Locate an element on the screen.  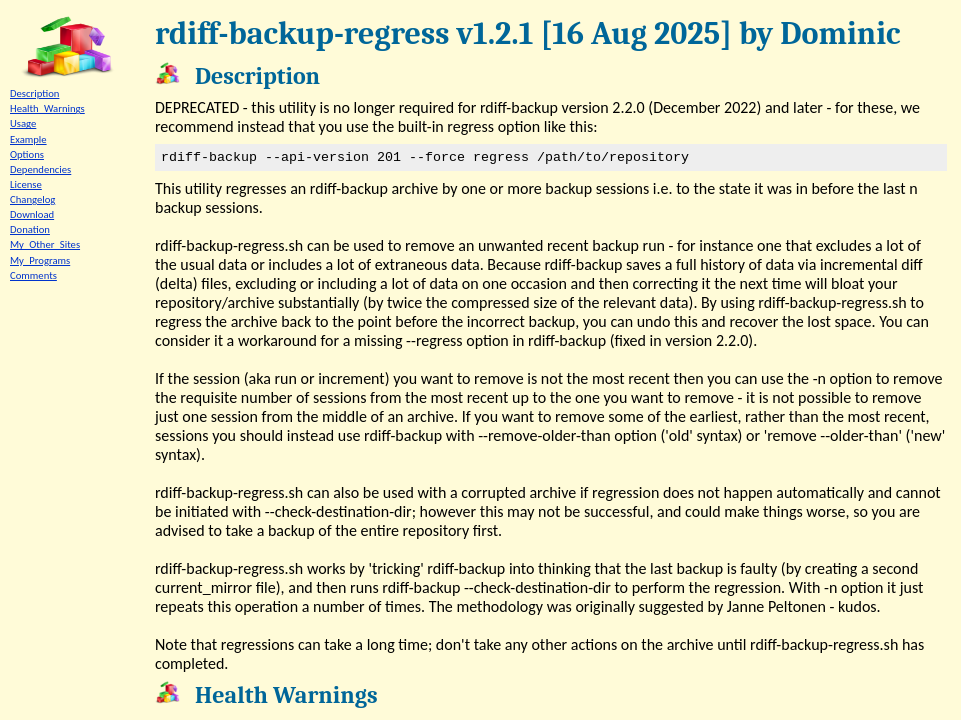
License is located at coordinates (26, 184).